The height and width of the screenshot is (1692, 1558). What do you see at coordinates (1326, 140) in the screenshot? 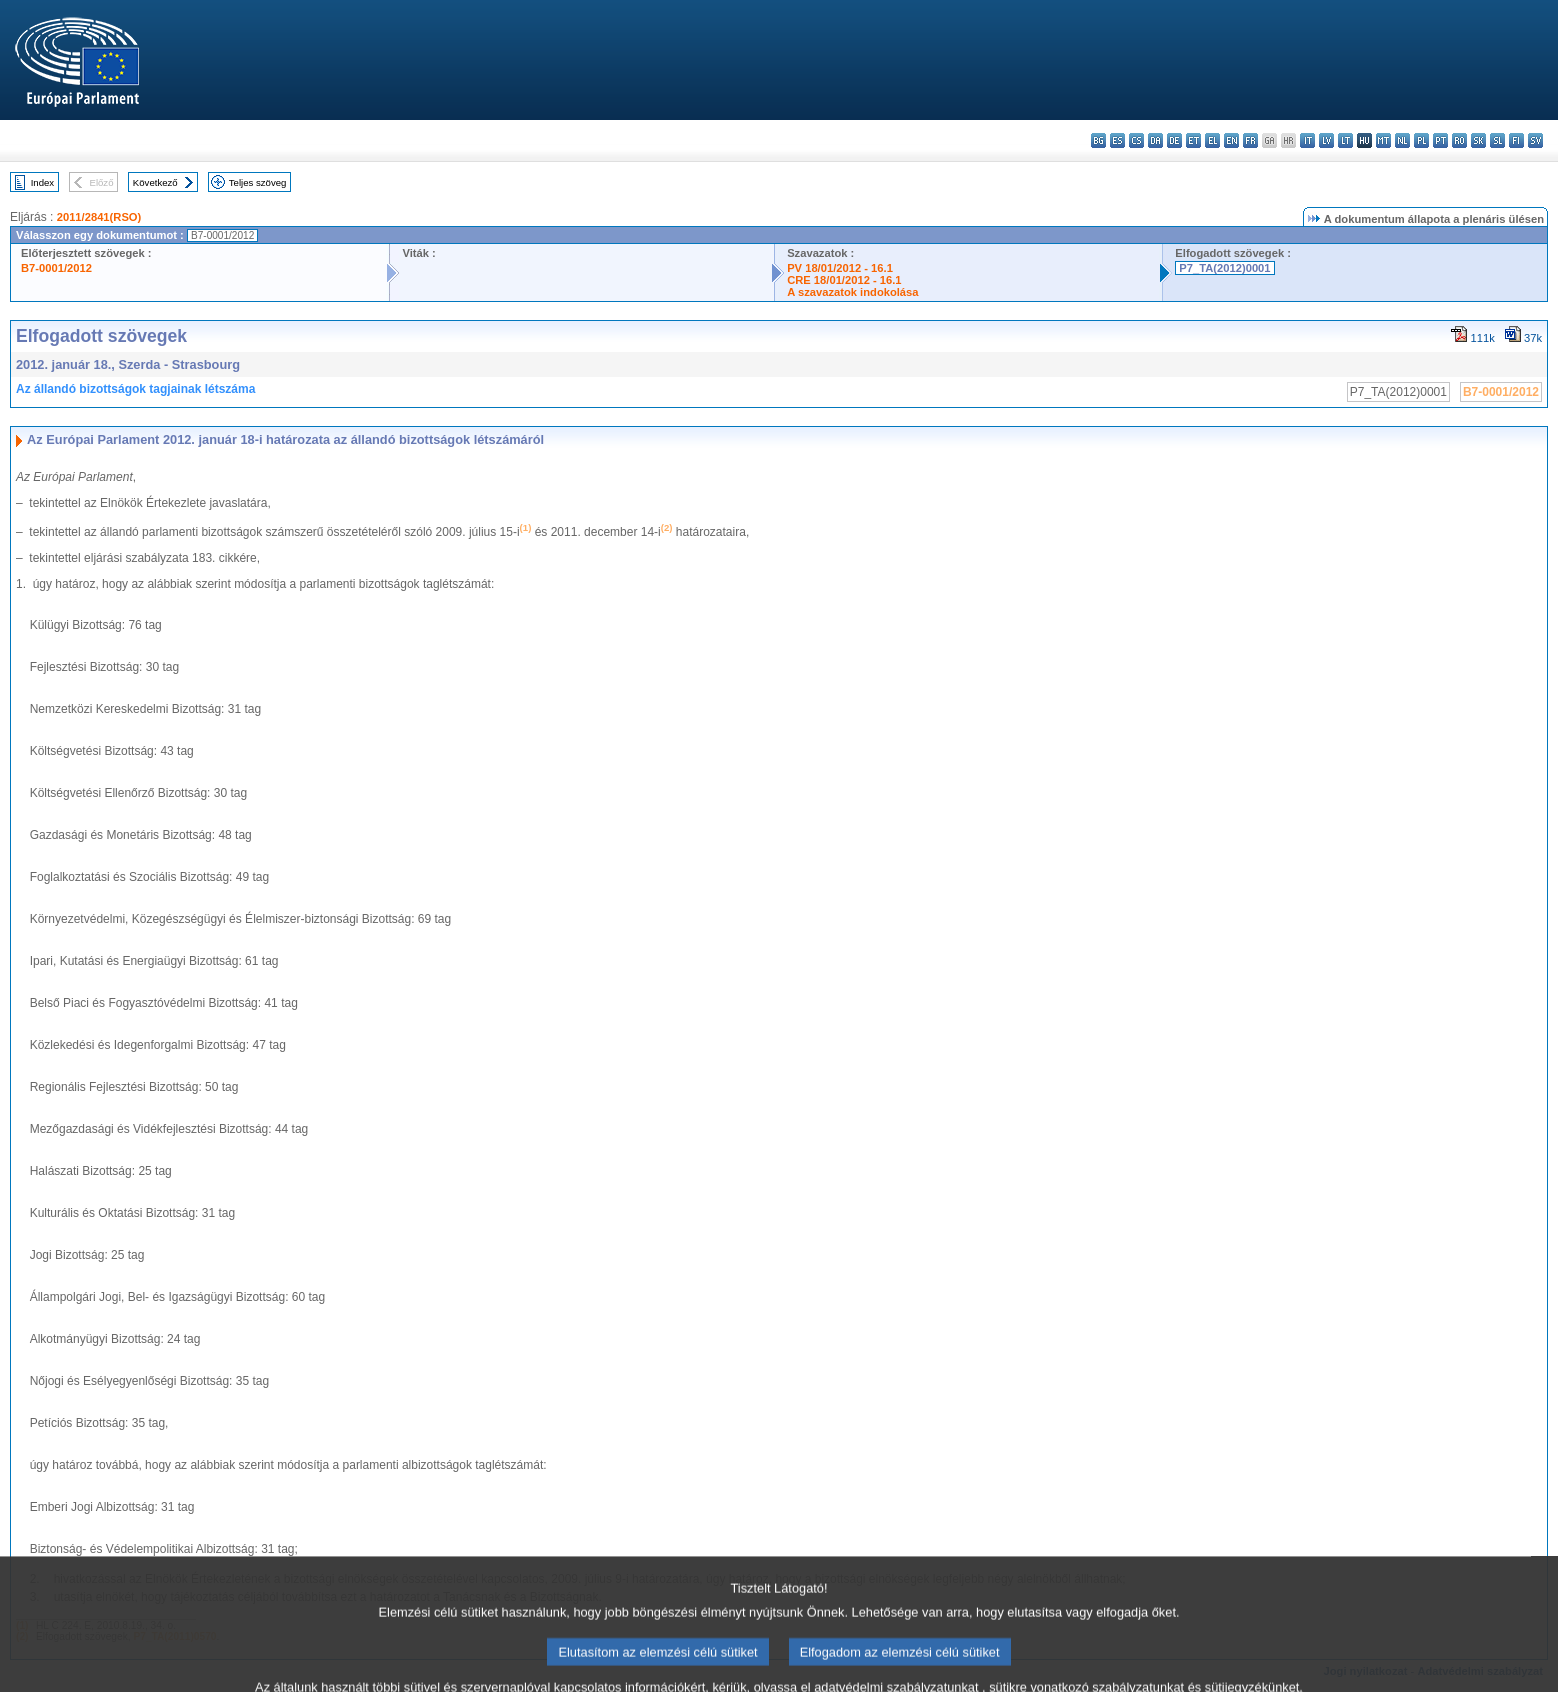
I see `lv - latviešu valoda` at bounding box center [1326, 140].